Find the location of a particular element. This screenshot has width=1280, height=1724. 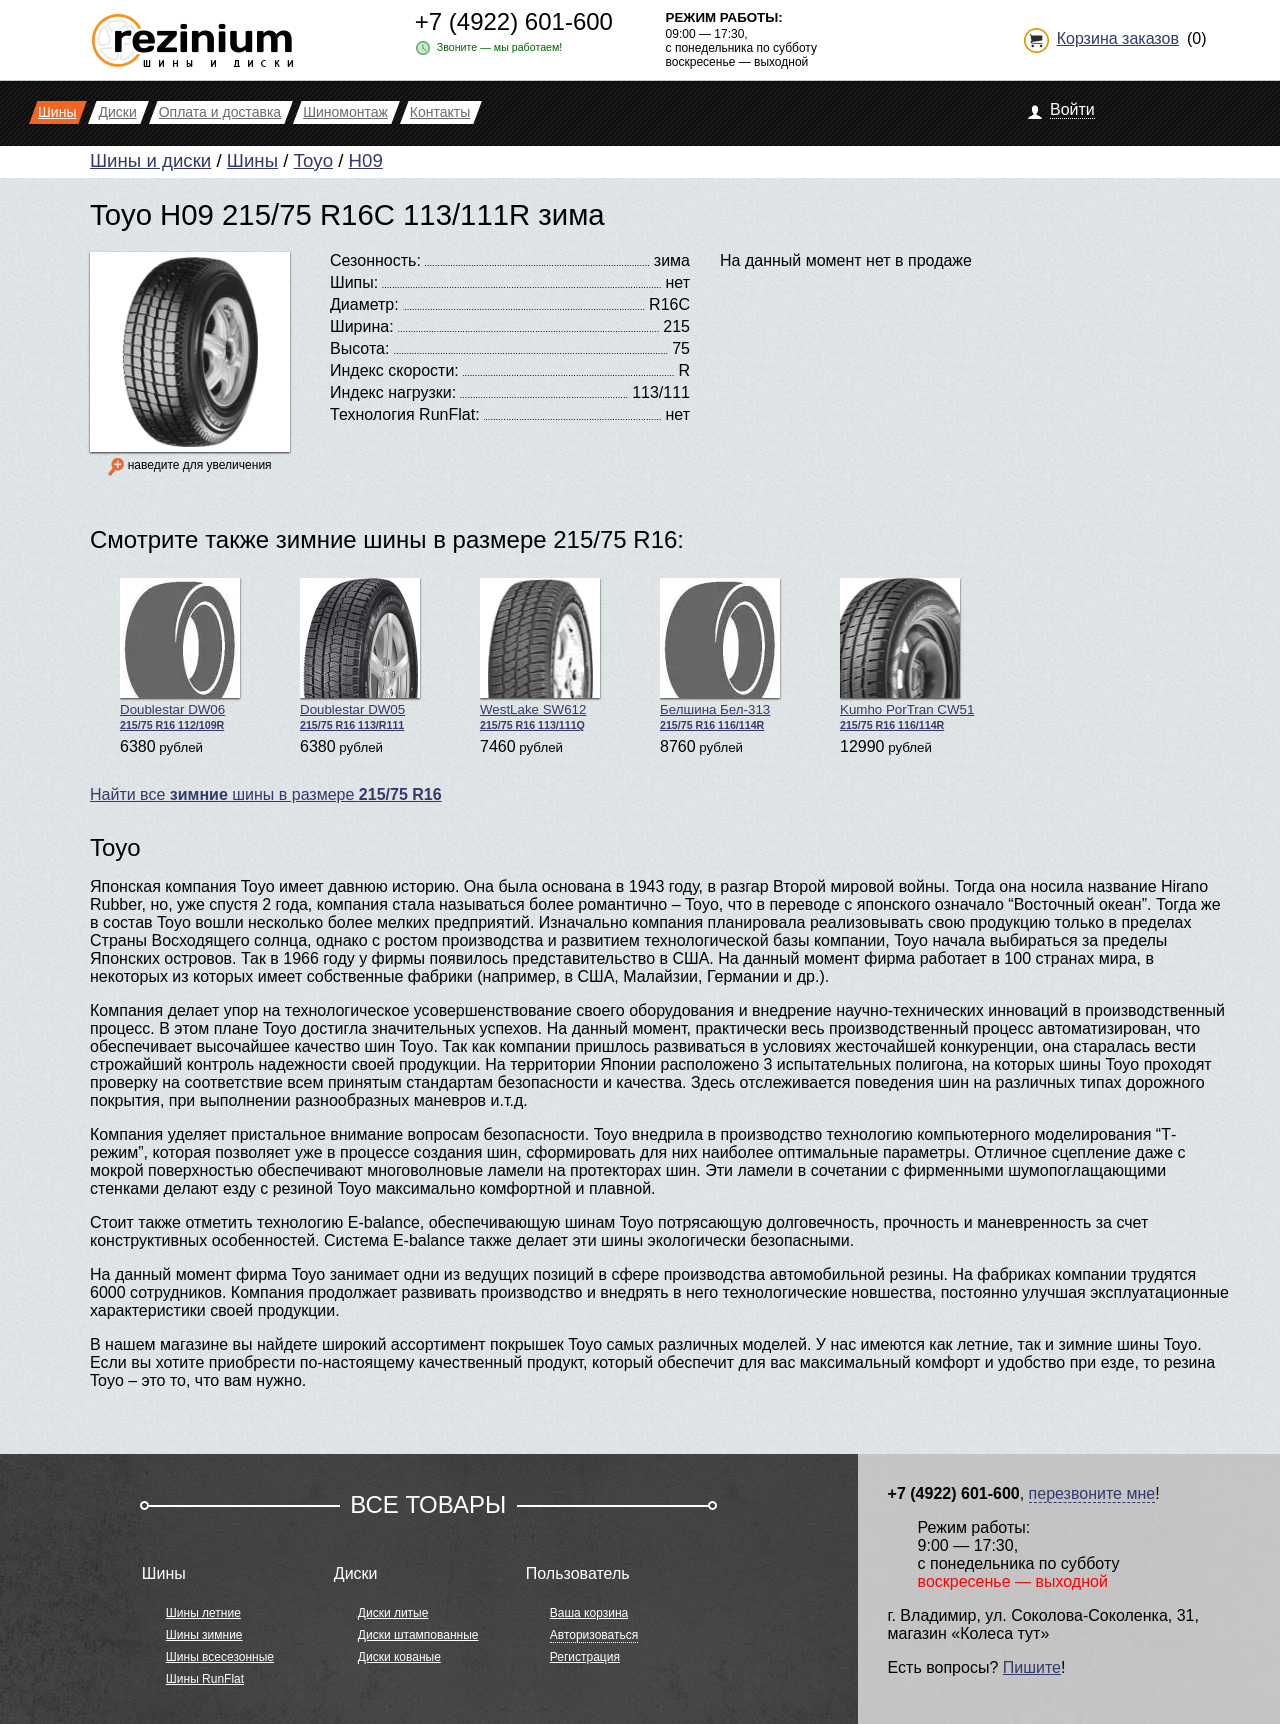

Ширина: is located at coordinates (362, 326).